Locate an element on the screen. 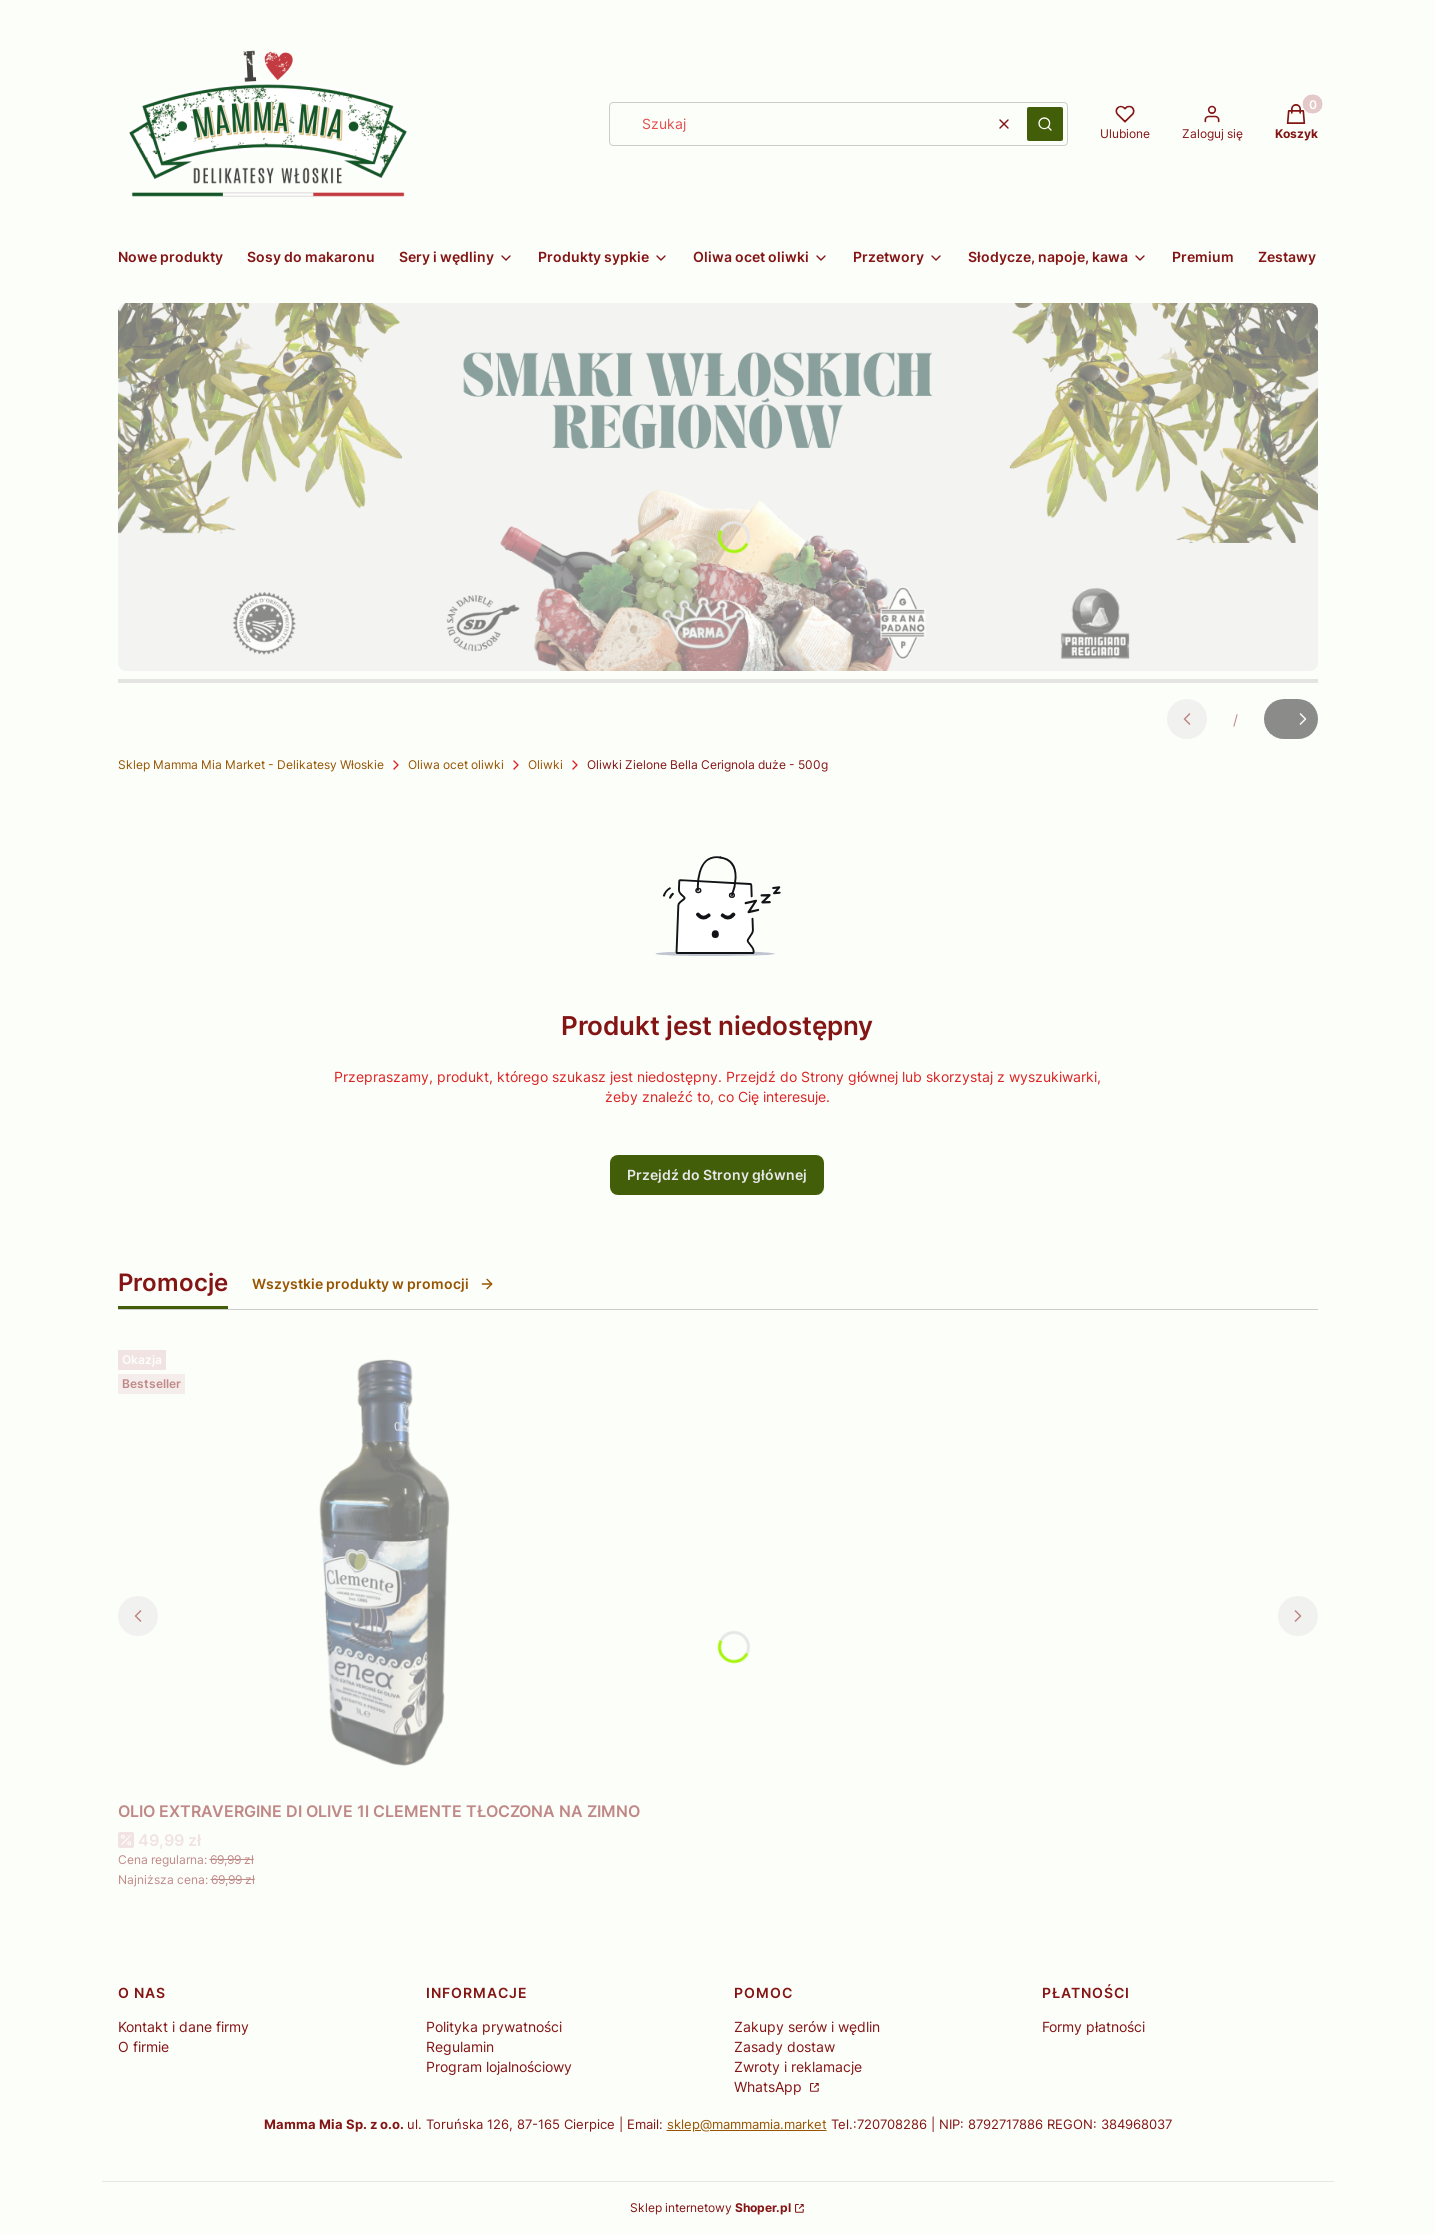  Kontakt i dane firmy is located at coordinates (183, 2026).